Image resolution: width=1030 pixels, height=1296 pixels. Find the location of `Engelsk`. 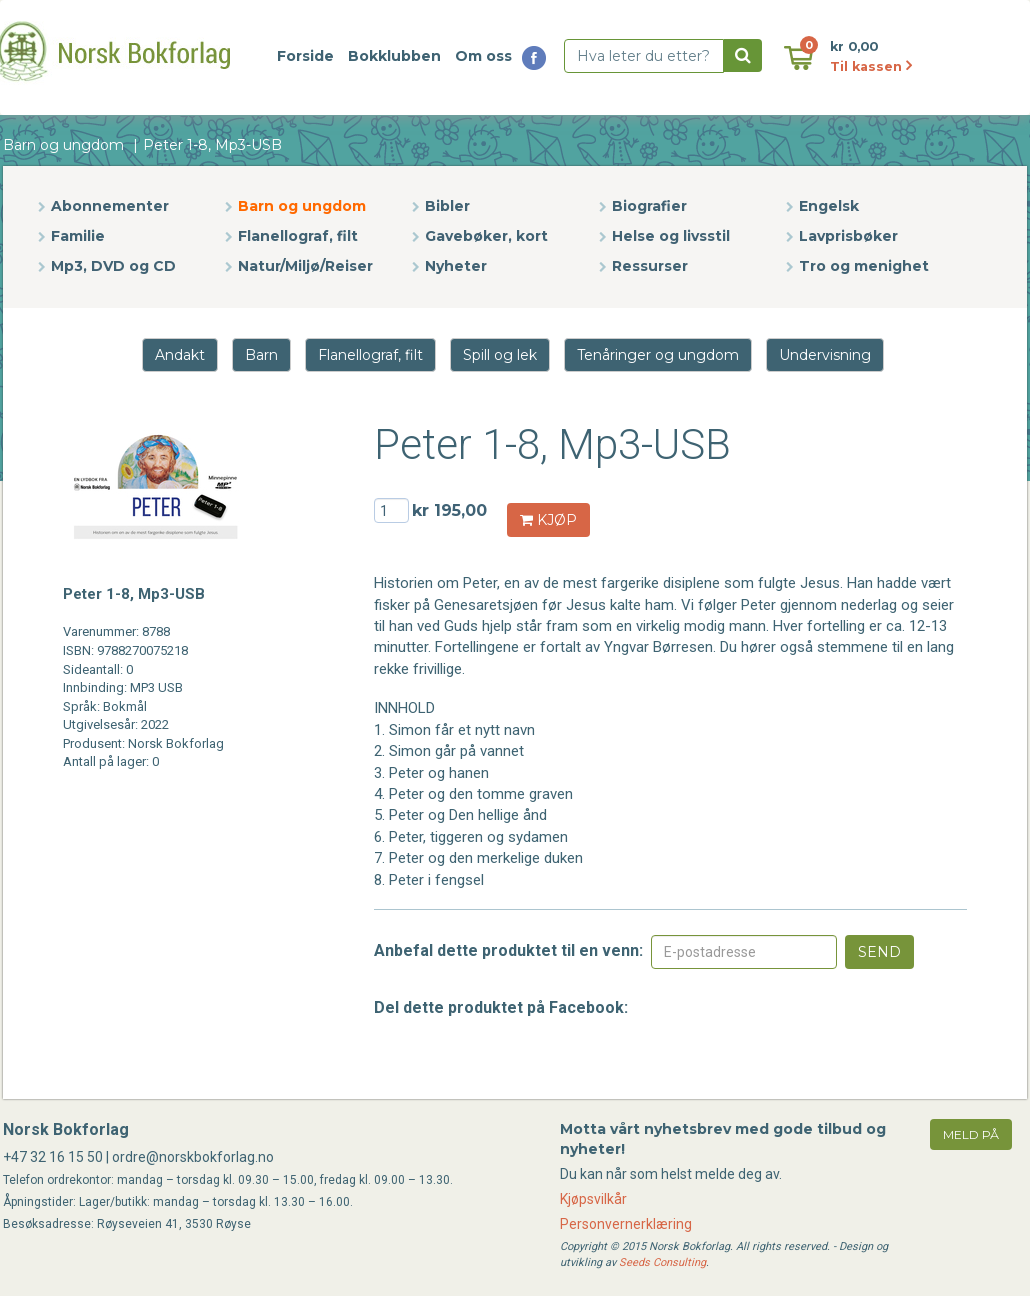

Engelsk is located at coordinates (829, 206).